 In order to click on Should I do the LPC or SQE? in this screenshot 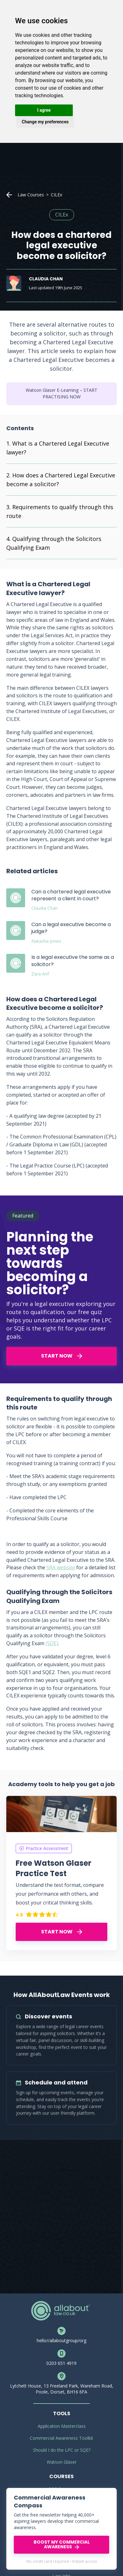, I will do `click(61, 2450)`.